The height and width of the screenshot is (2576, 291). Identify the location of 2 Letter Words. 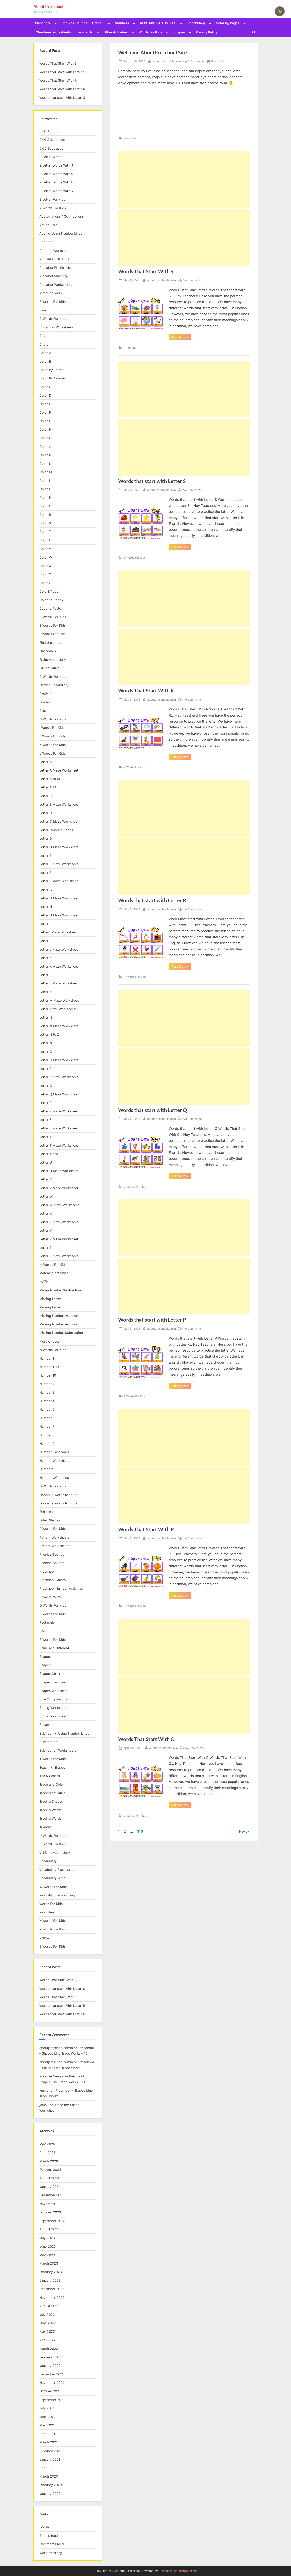
(50, 157).